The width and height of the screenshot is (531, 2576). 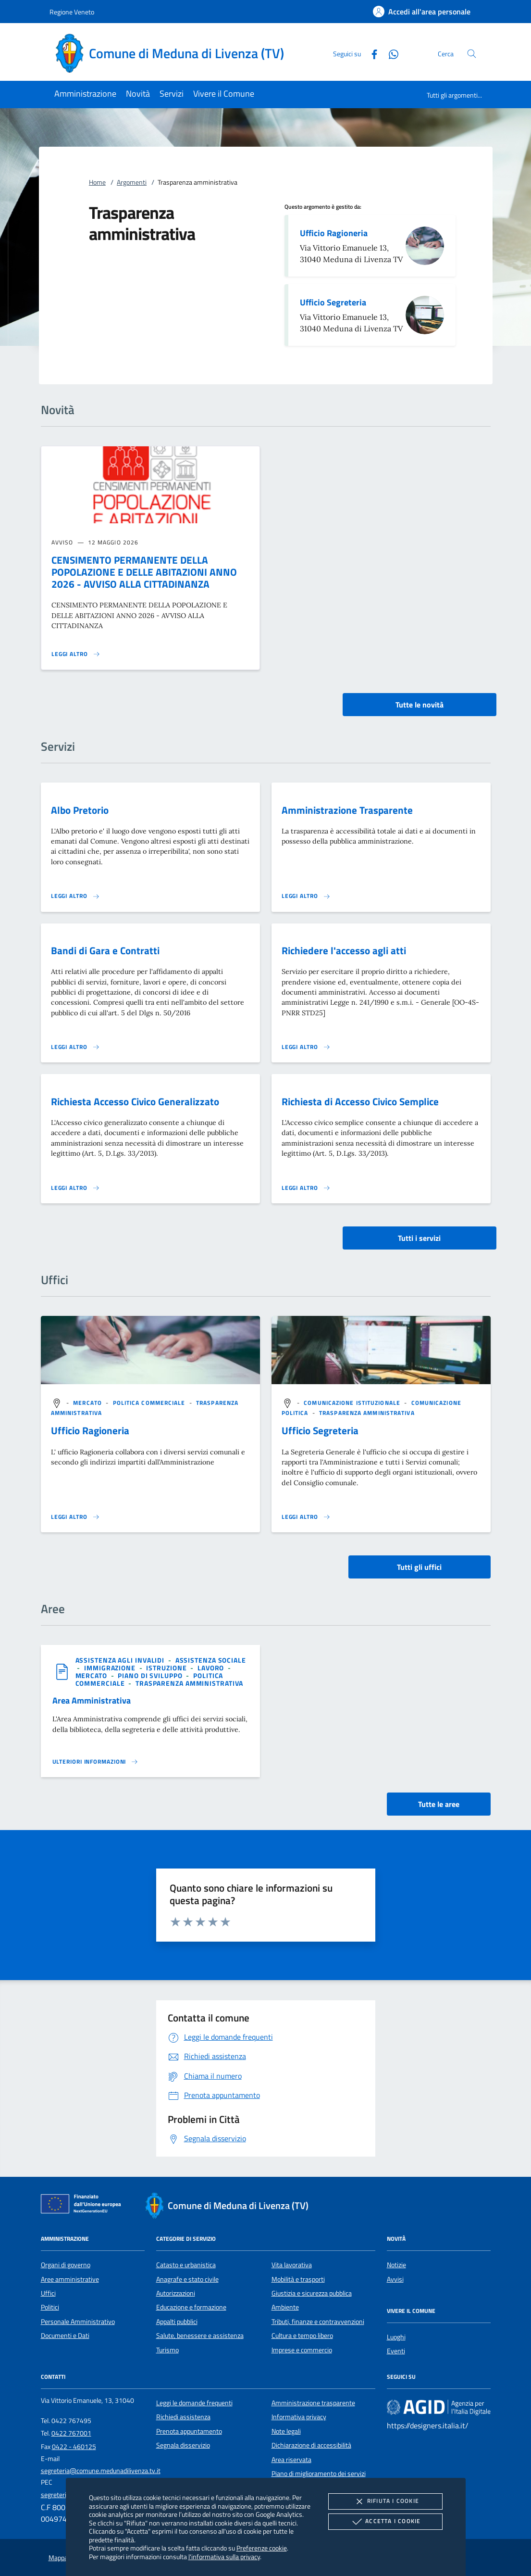 What do you see at coordinates (385, 2521) in the screenshot?
I see `Accetta` at bounding box center [385, 2521].